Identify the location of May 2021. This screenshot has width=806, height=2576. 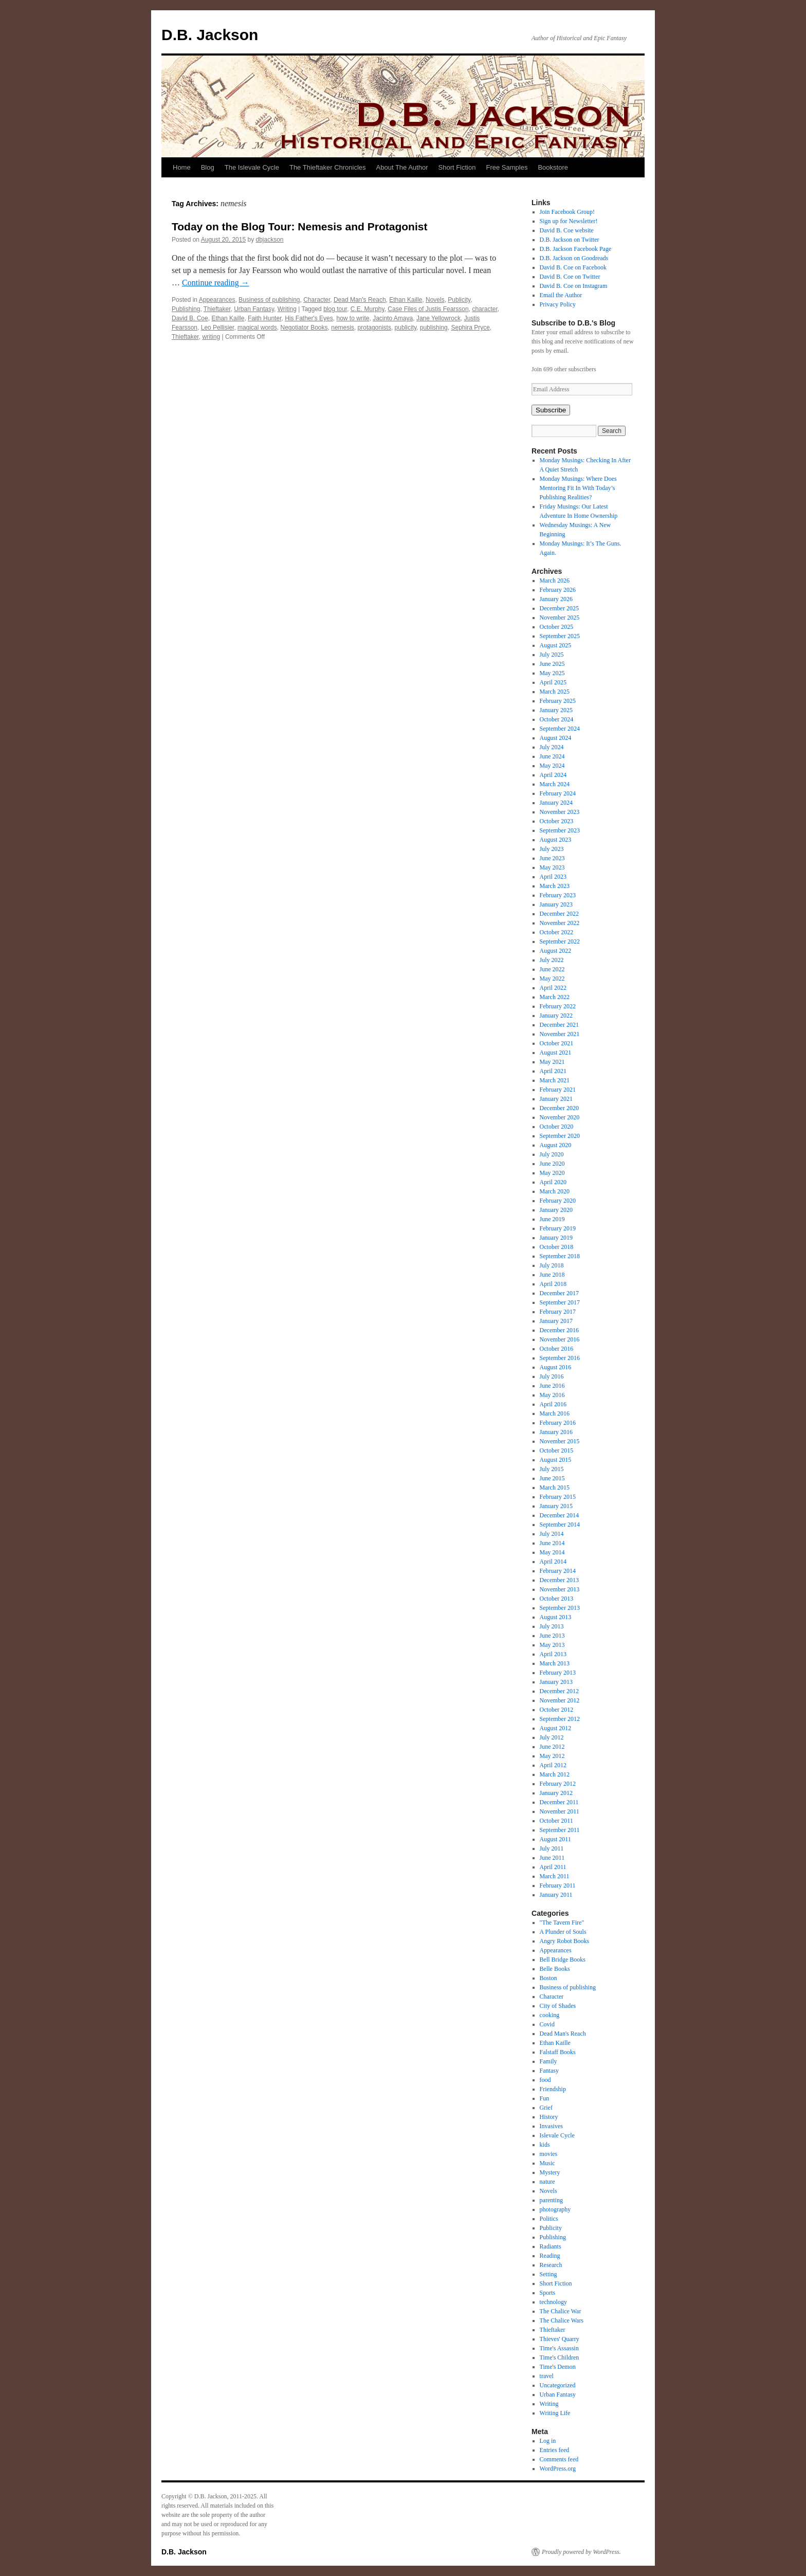
(552, 1061).